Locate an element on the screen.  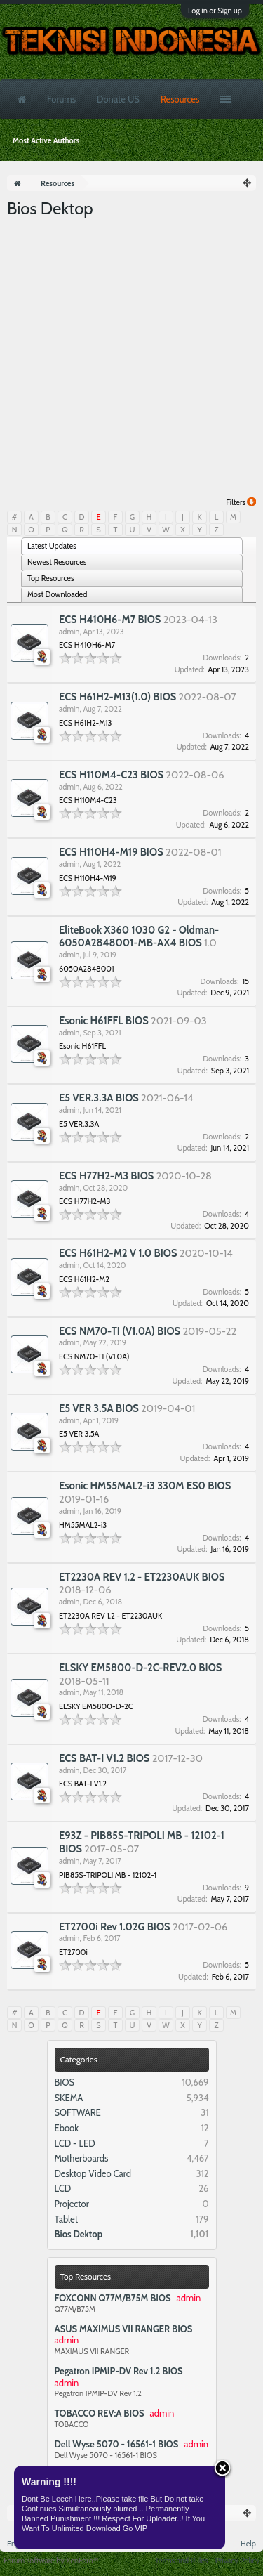
ECS H77H2-M3 BIOS is located at coordinates (106, 1176).